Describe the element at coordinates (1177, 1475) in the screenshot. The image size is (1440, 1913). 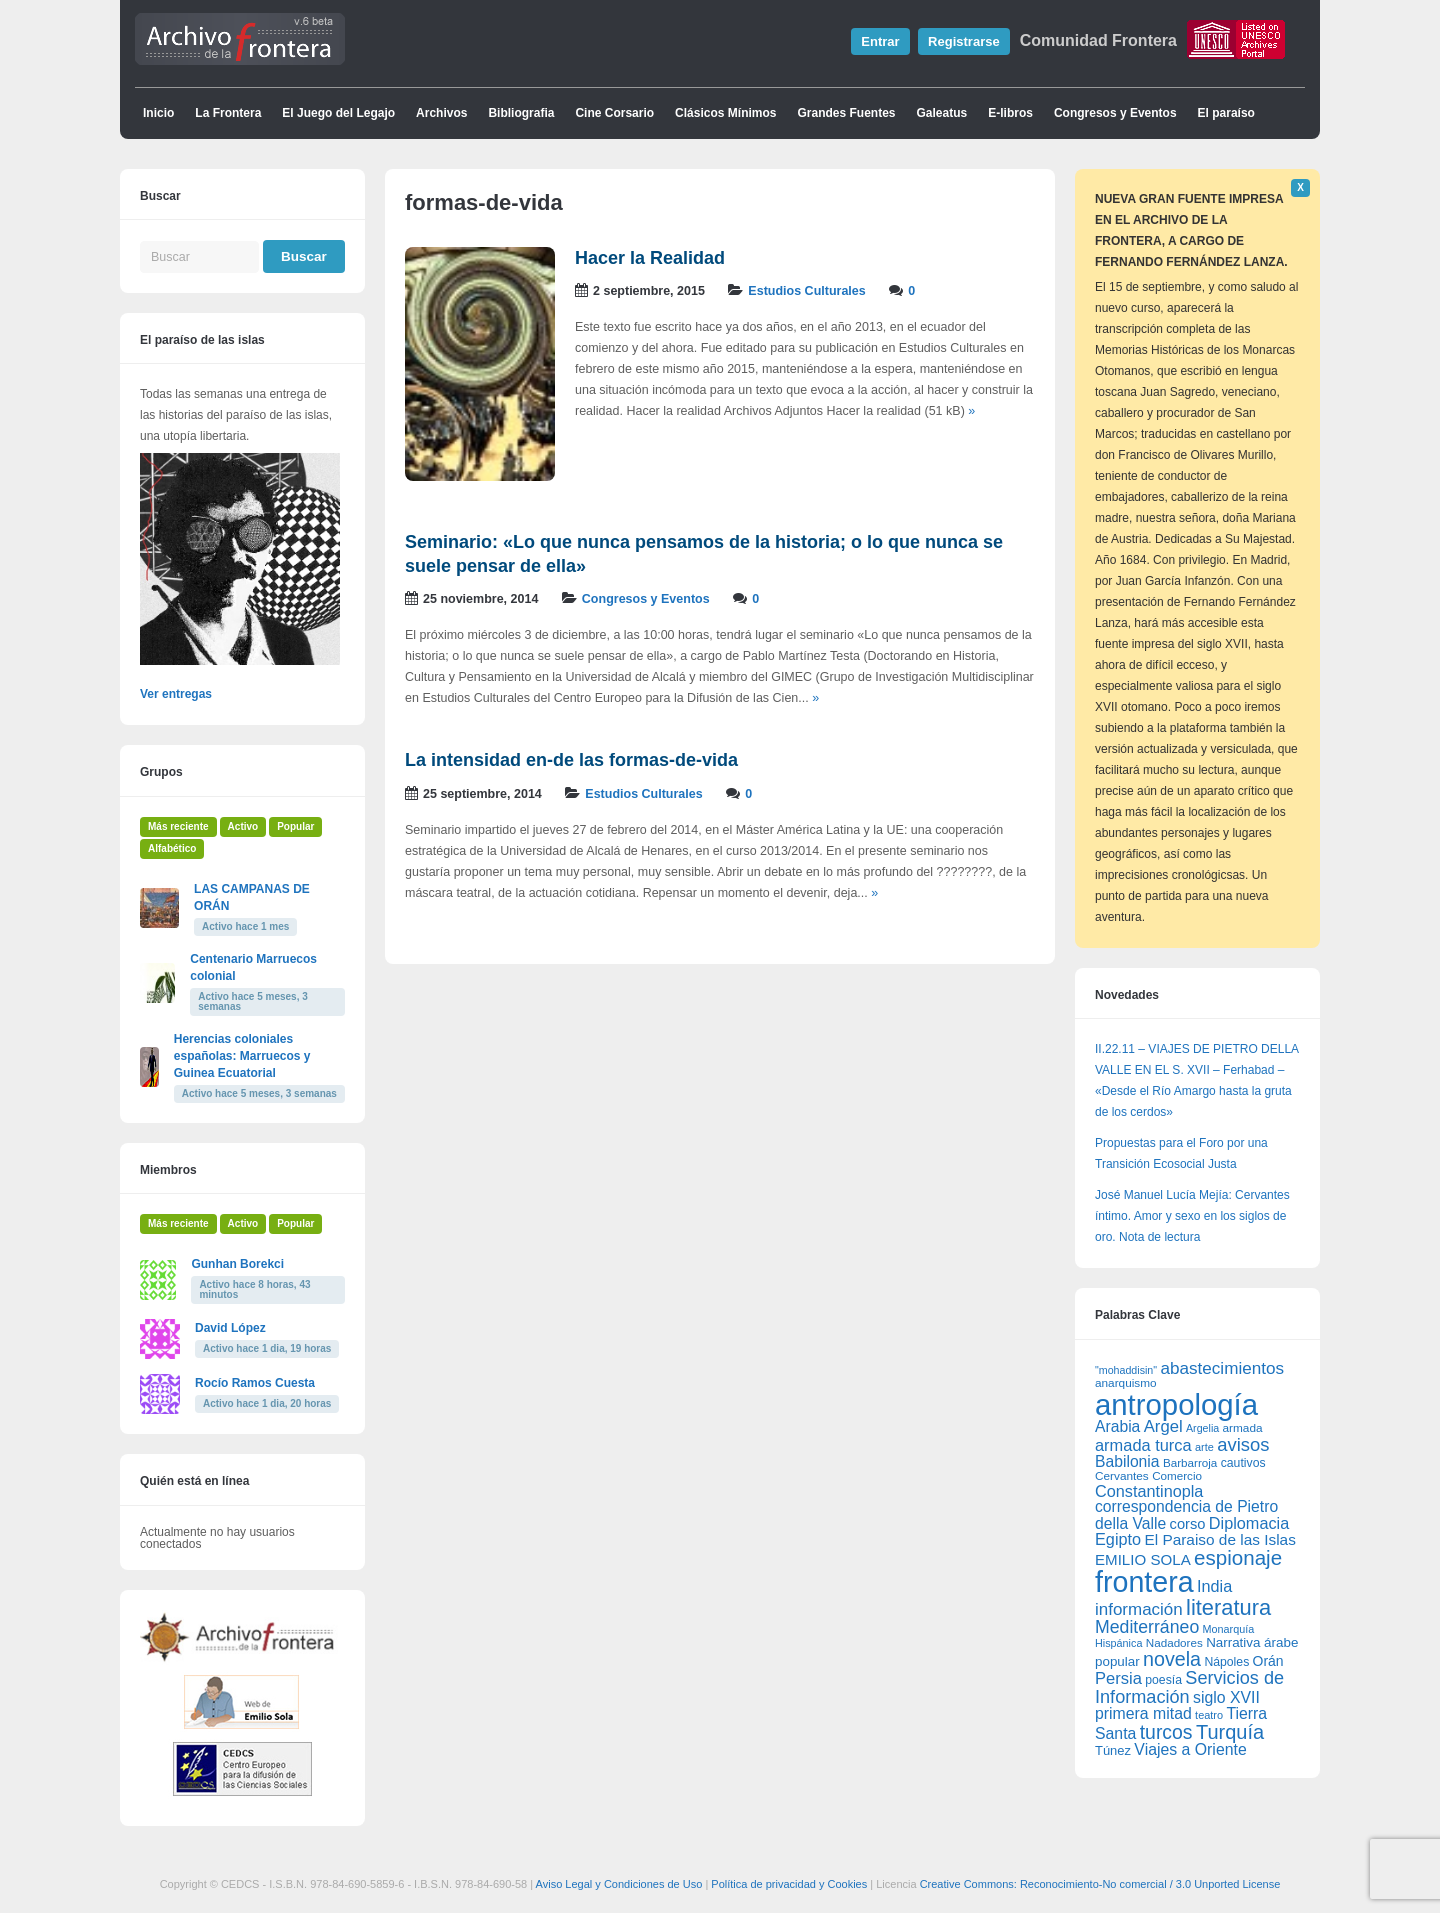
I see `Comercio [Comercio (61 elementos)]` at that location.